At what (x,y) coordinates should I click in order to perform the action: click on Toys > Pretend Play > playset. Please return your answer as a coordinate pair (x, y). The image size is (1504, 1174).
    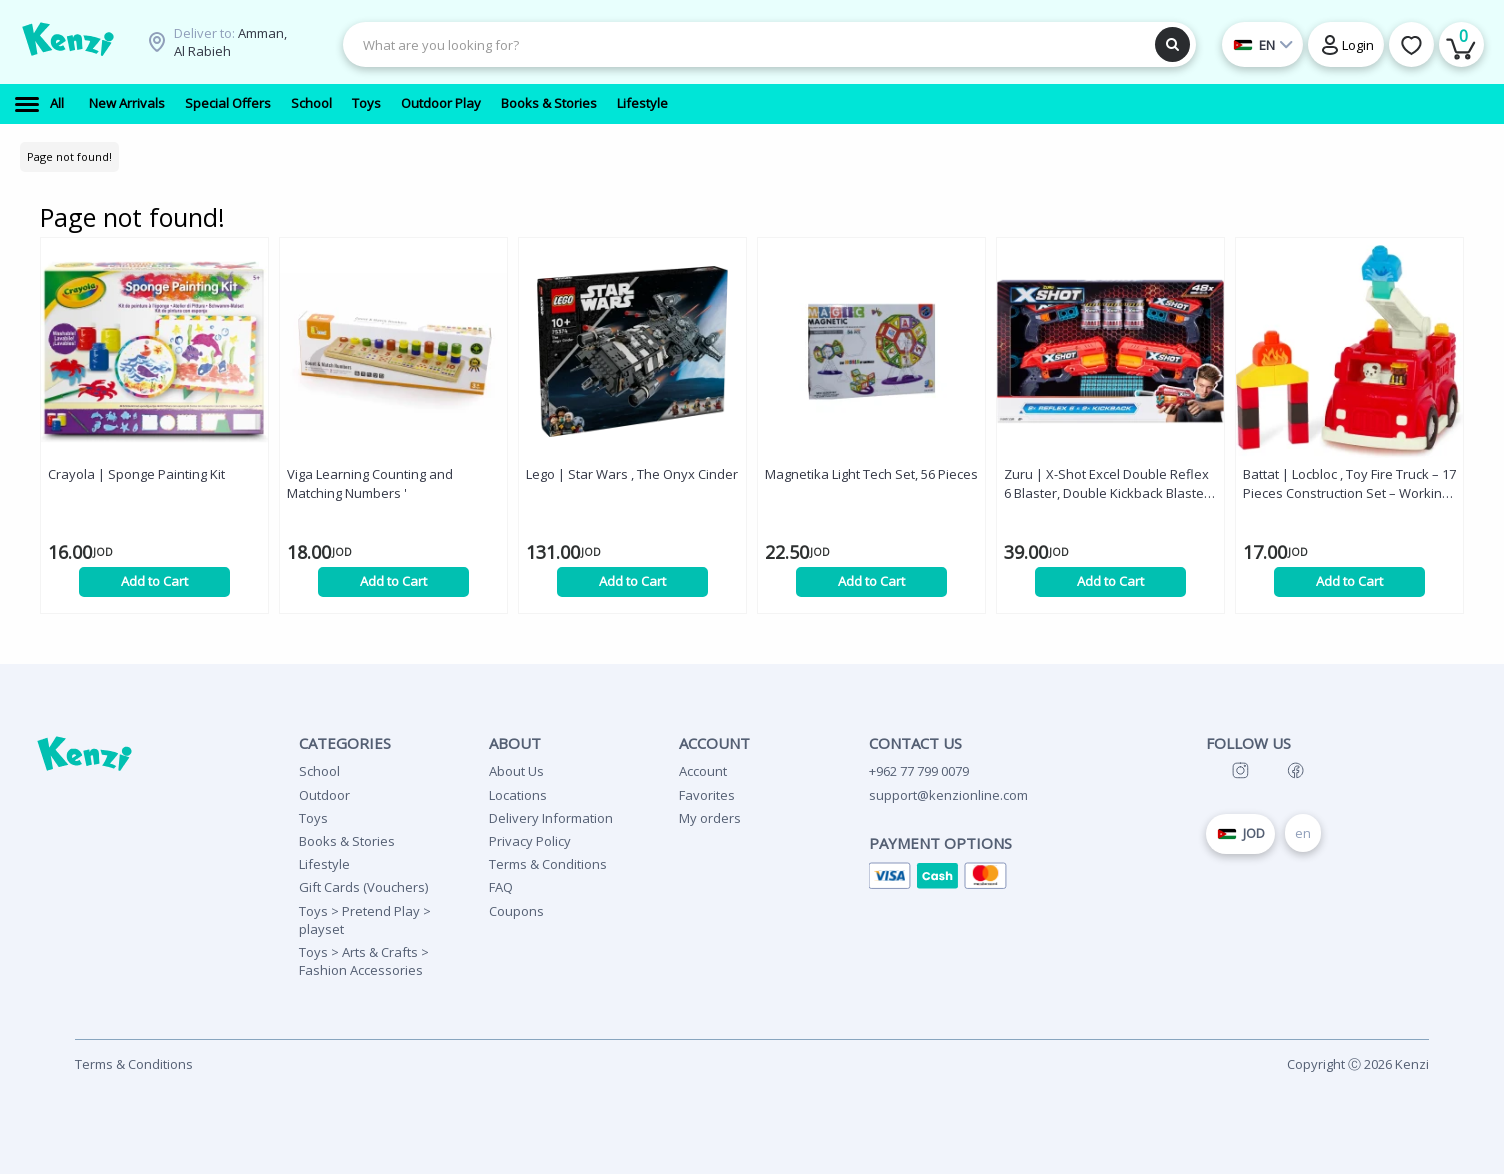
    Looking at the image, I should click on (365, 920).